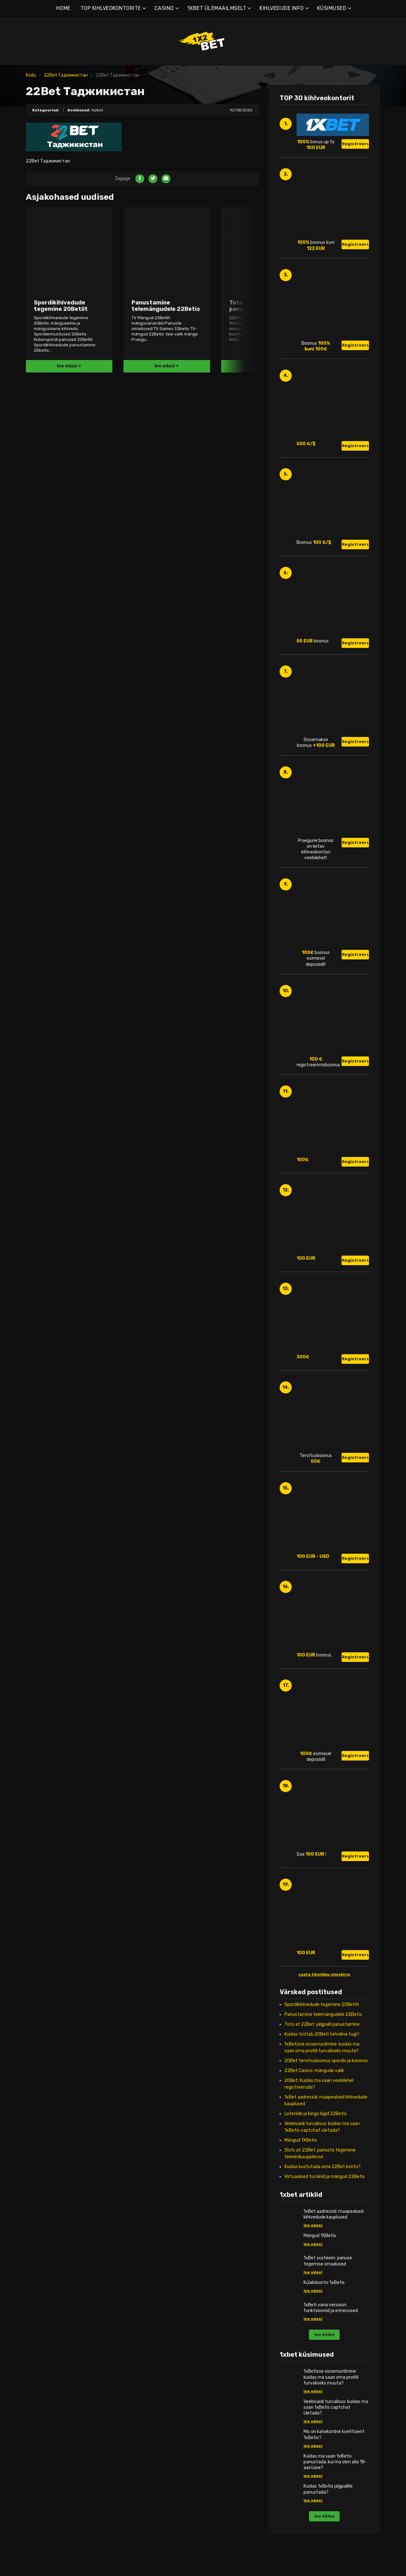 This screenshot has height=2576, width=406. What do you see at coordinates (321, 2004) in the screenshot?
I see `Spordikihlvedude tegemine 20Betilt` at bounding box center [321, 2004].